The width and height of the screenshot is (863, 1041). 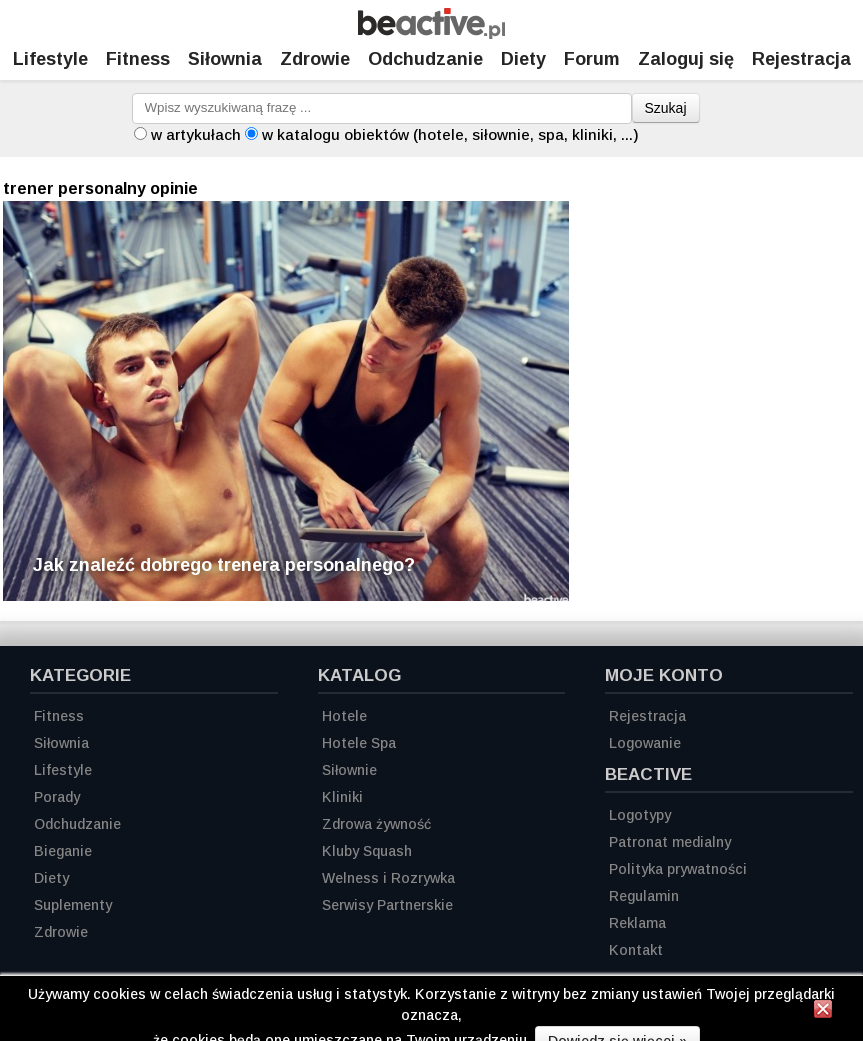 I want to click on Regulamin, so click(x=644, y=896).